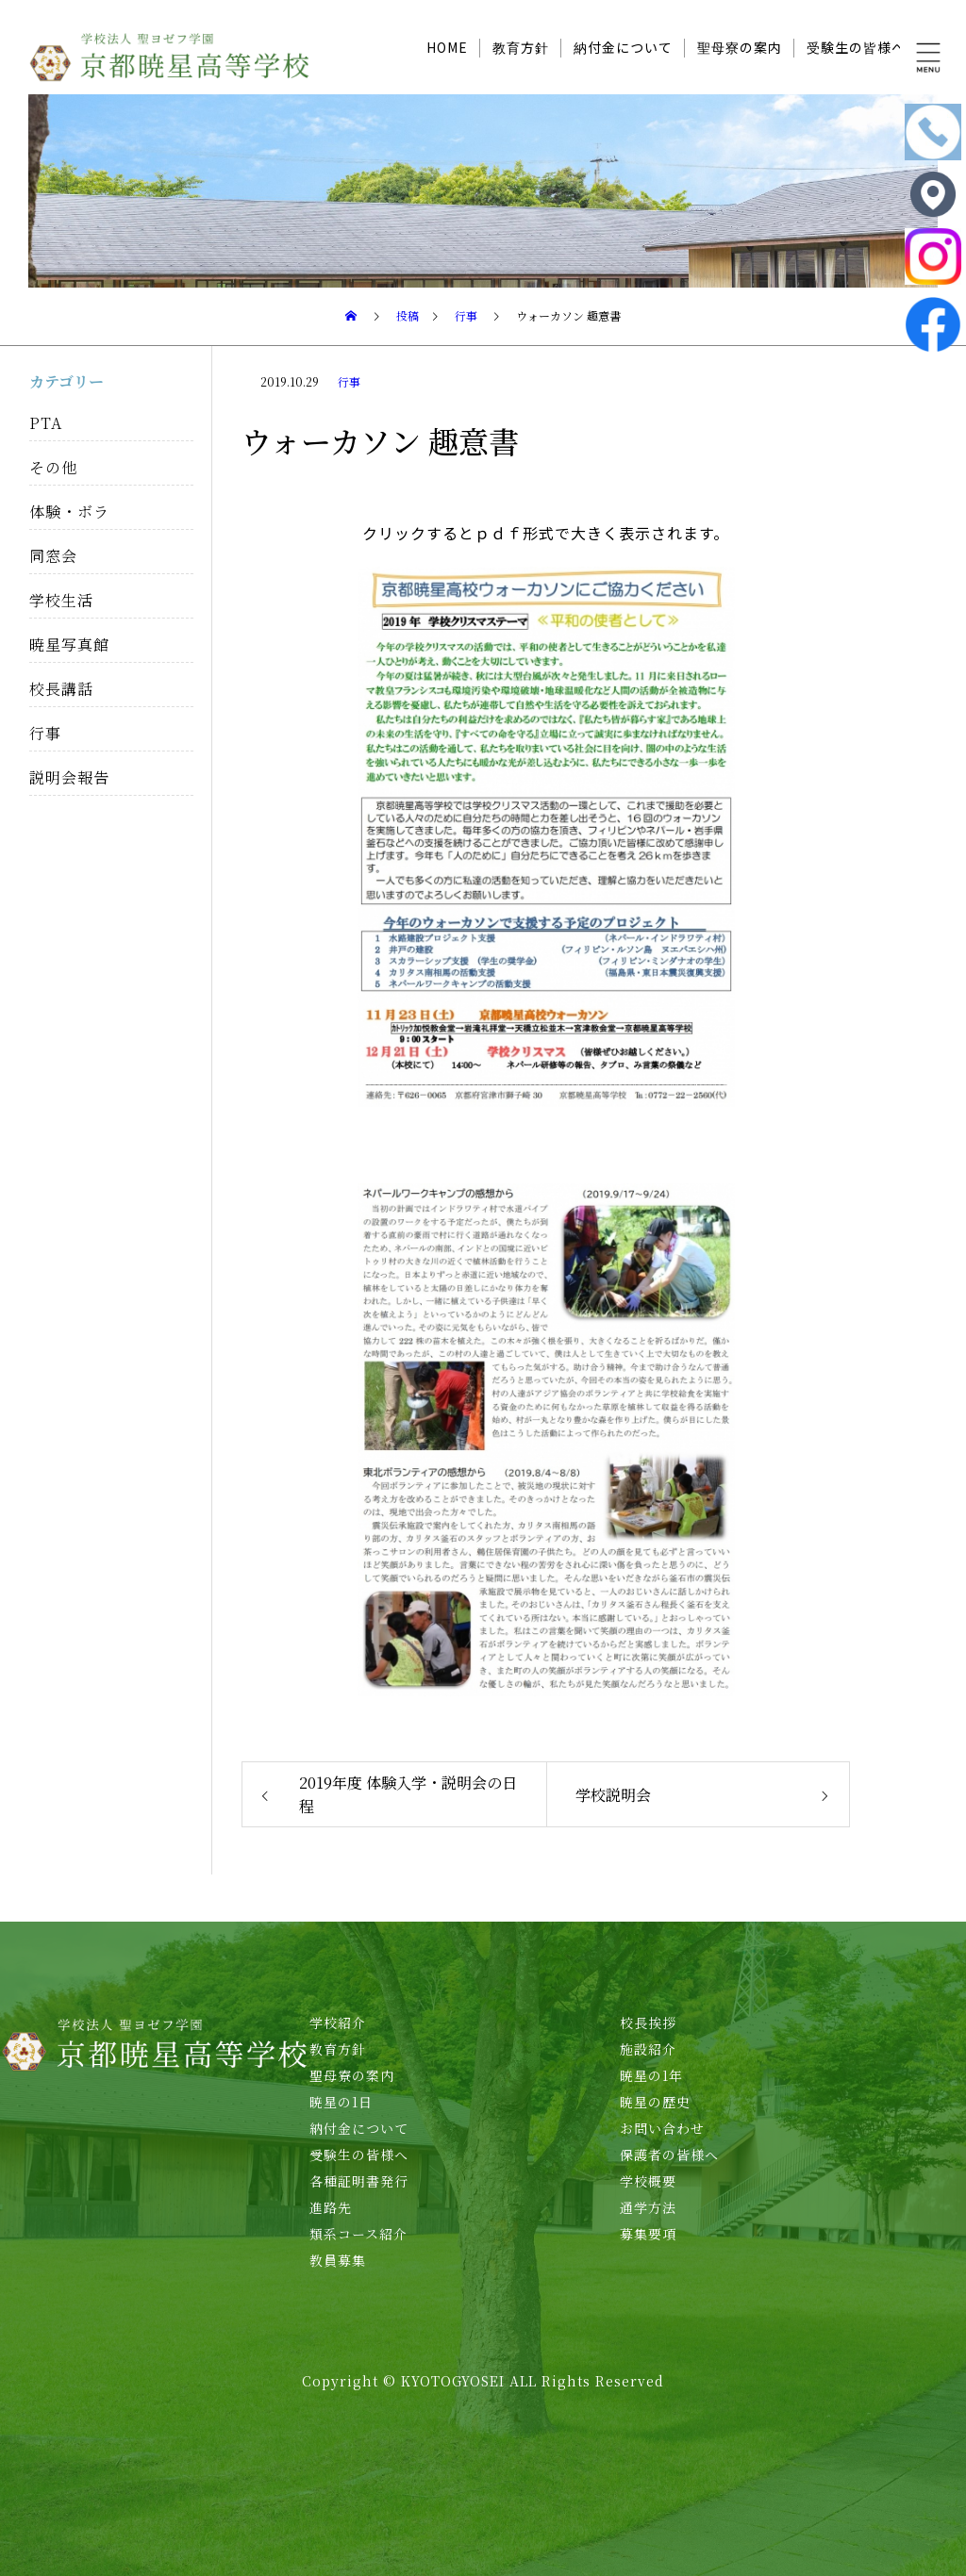 The height and width of the screenshot is (2576, 966). Describe the element at coordinates (69, 644) in the screenshot. I see `暁星写真館` at that location.